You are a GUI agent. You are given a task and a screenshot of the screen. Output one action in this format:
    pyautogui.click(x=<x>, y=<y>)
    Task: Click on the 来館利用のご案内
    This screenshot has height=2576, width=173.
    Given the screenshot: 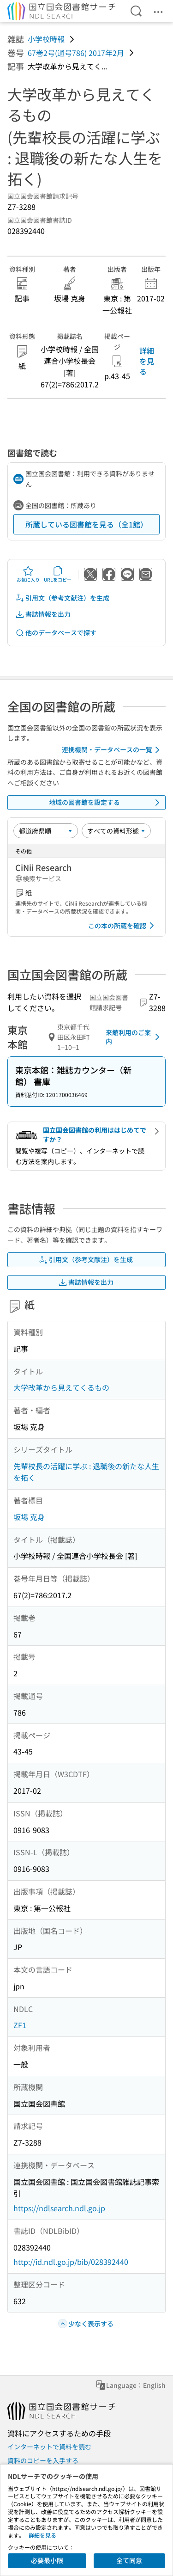 What is the action you would take?
    pyautogui.click(x=134, y=1037)
    